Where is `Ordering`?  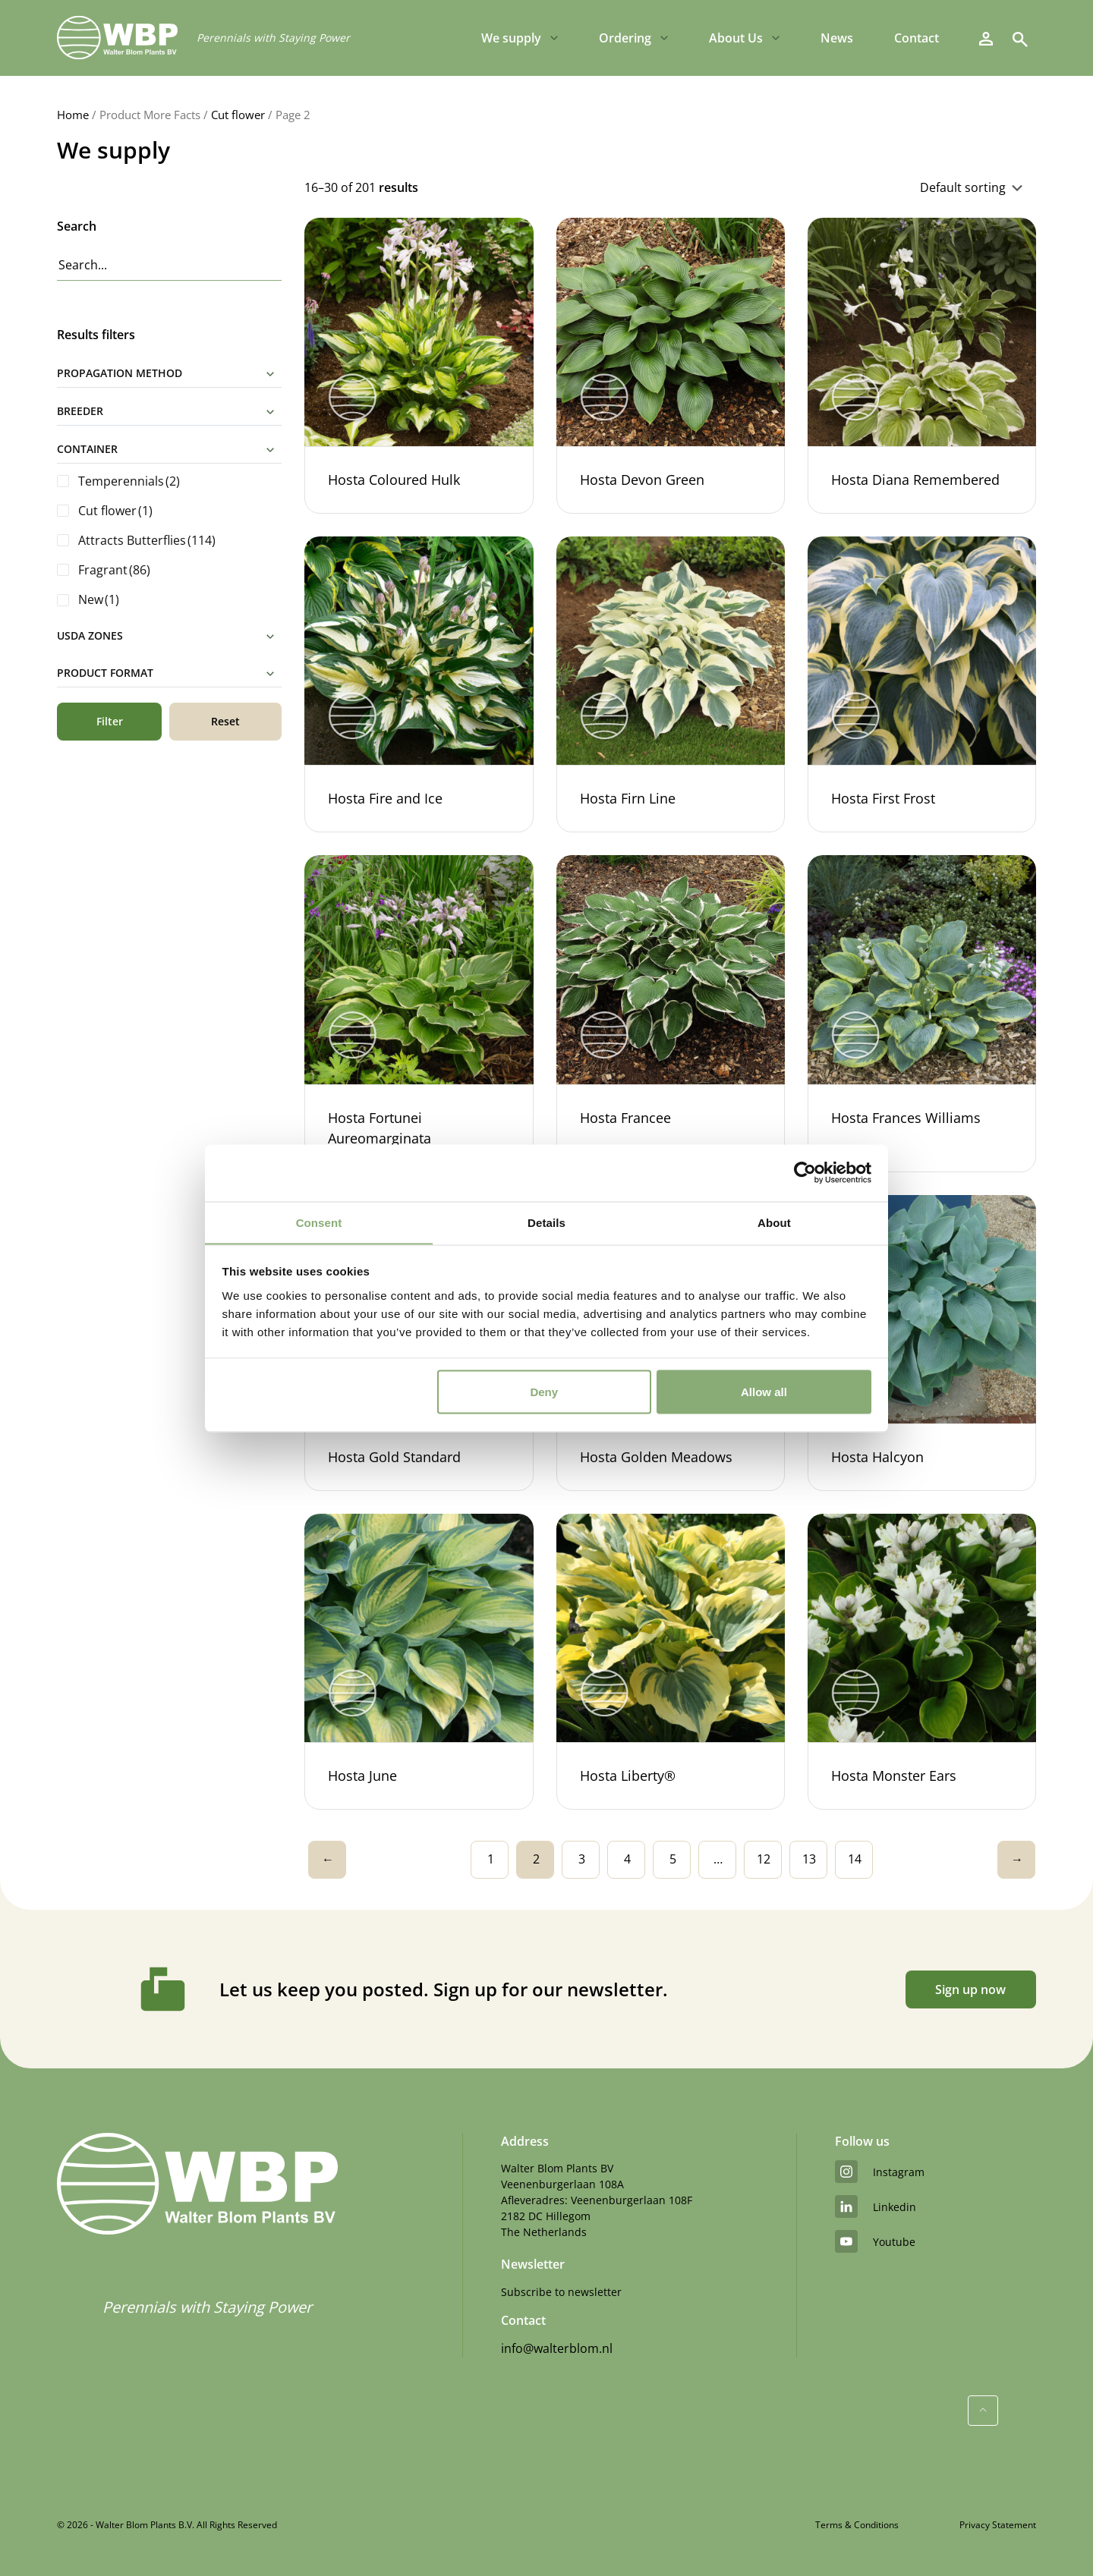
Ordering is located at coordinates (625, 38).